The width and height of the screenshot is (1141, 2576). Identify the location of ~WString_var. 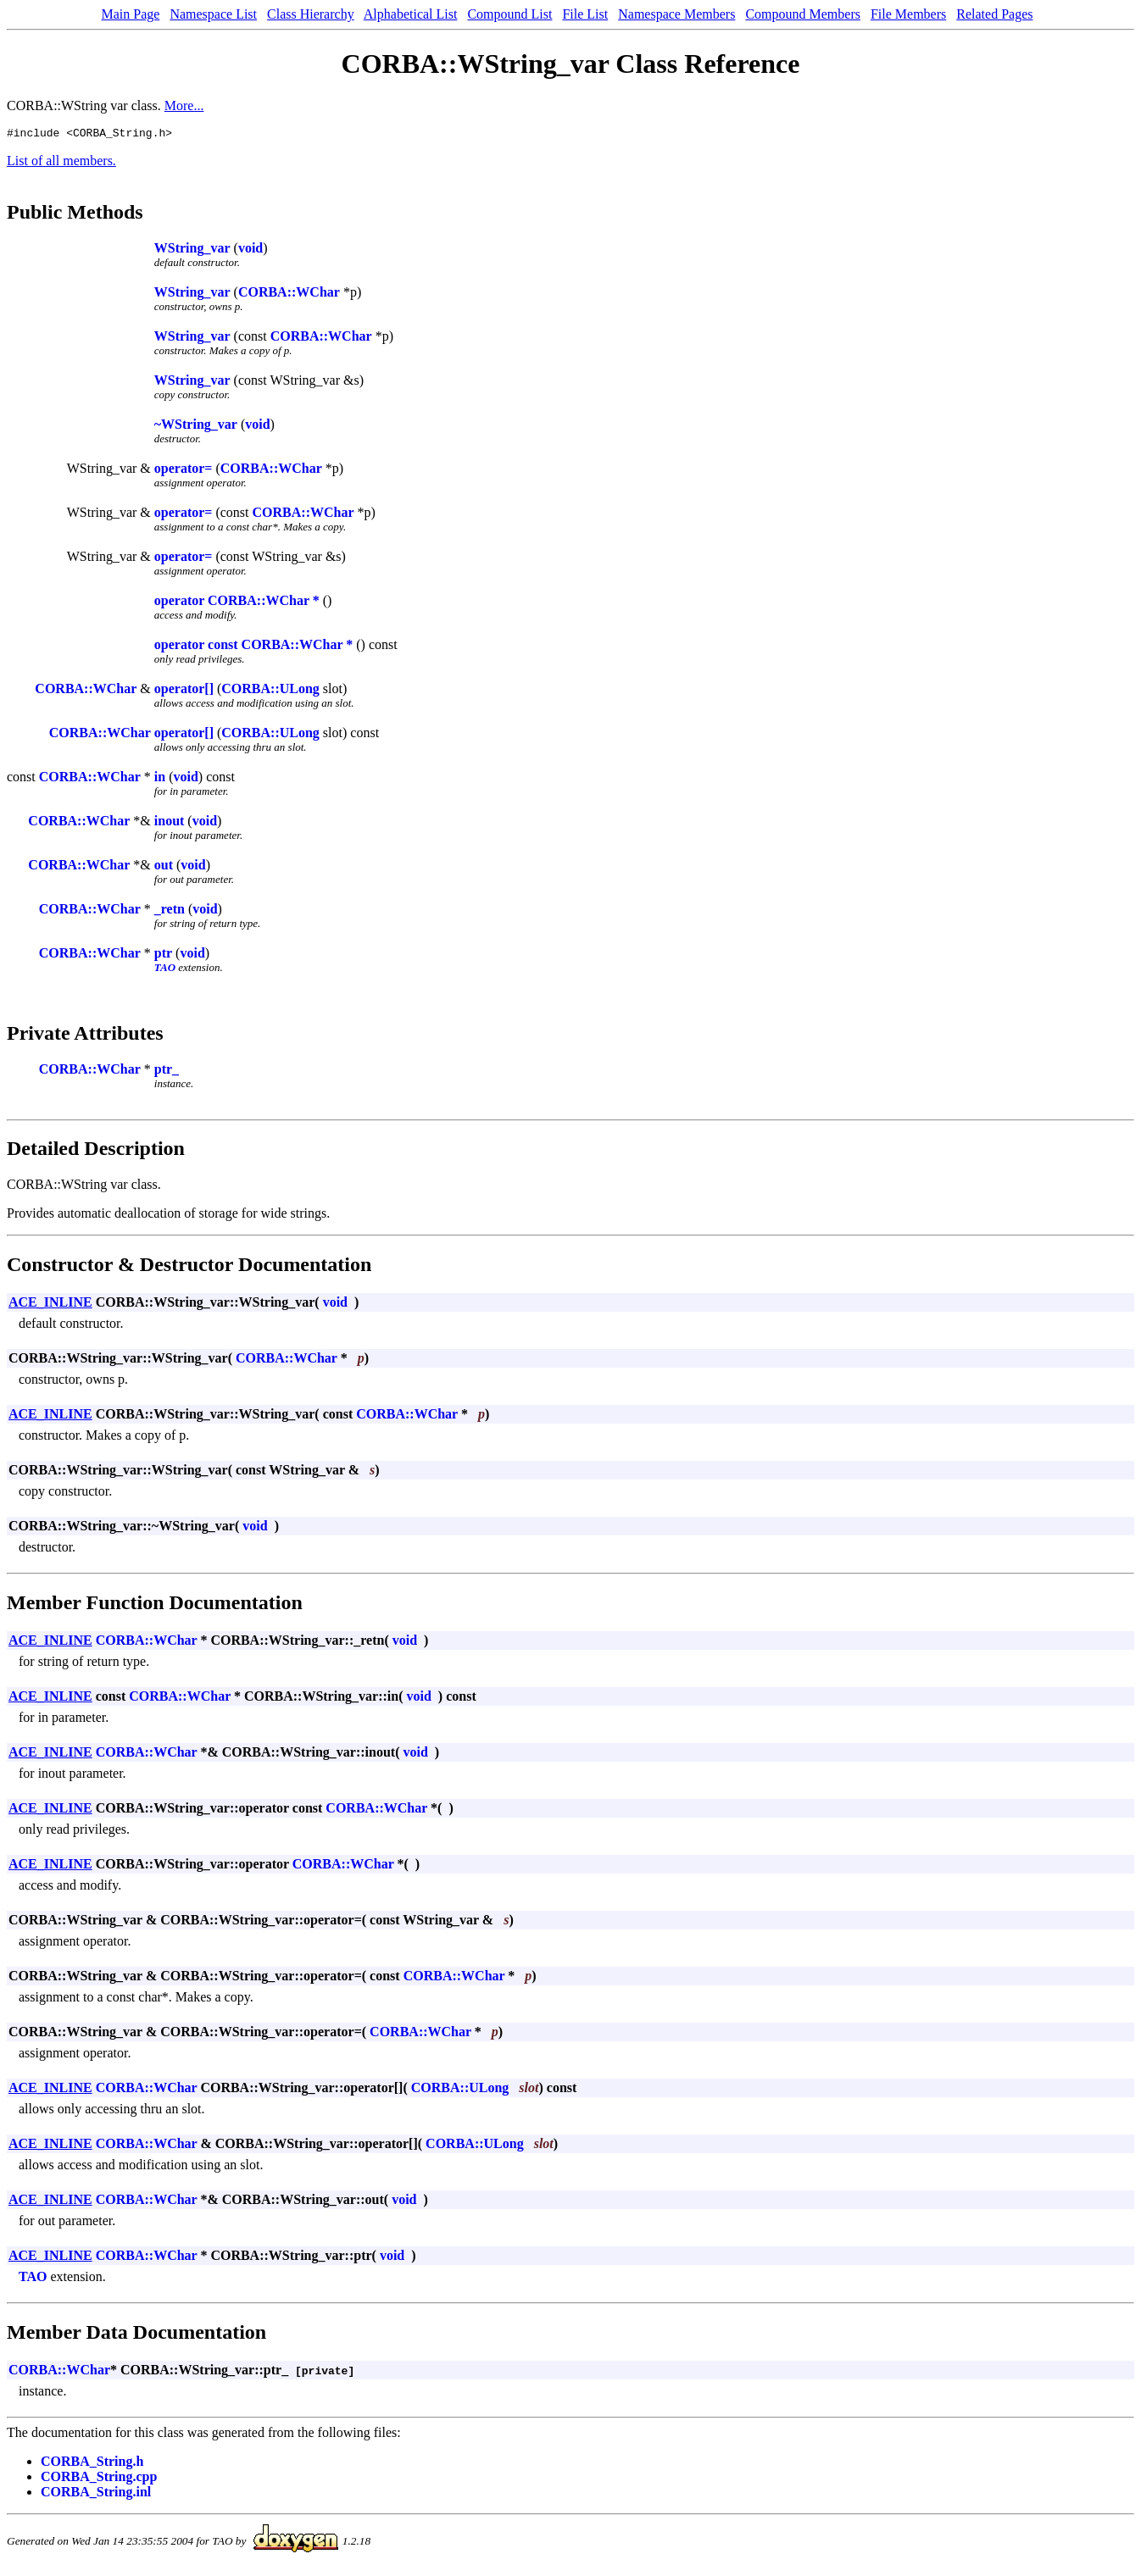
(195, 426).